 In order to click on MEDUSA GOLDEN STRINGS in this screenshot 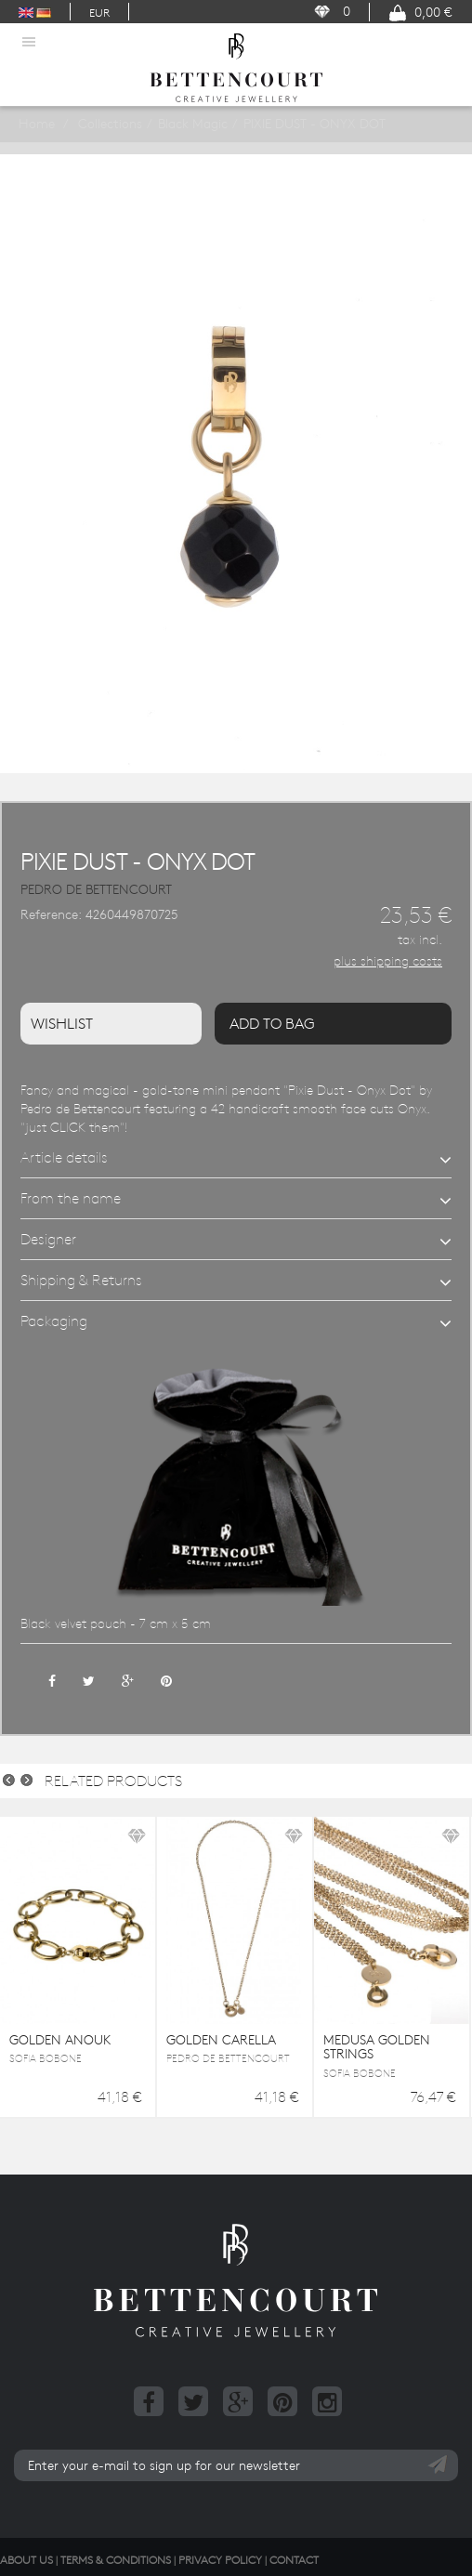, I will do `click(376, 2046)`.